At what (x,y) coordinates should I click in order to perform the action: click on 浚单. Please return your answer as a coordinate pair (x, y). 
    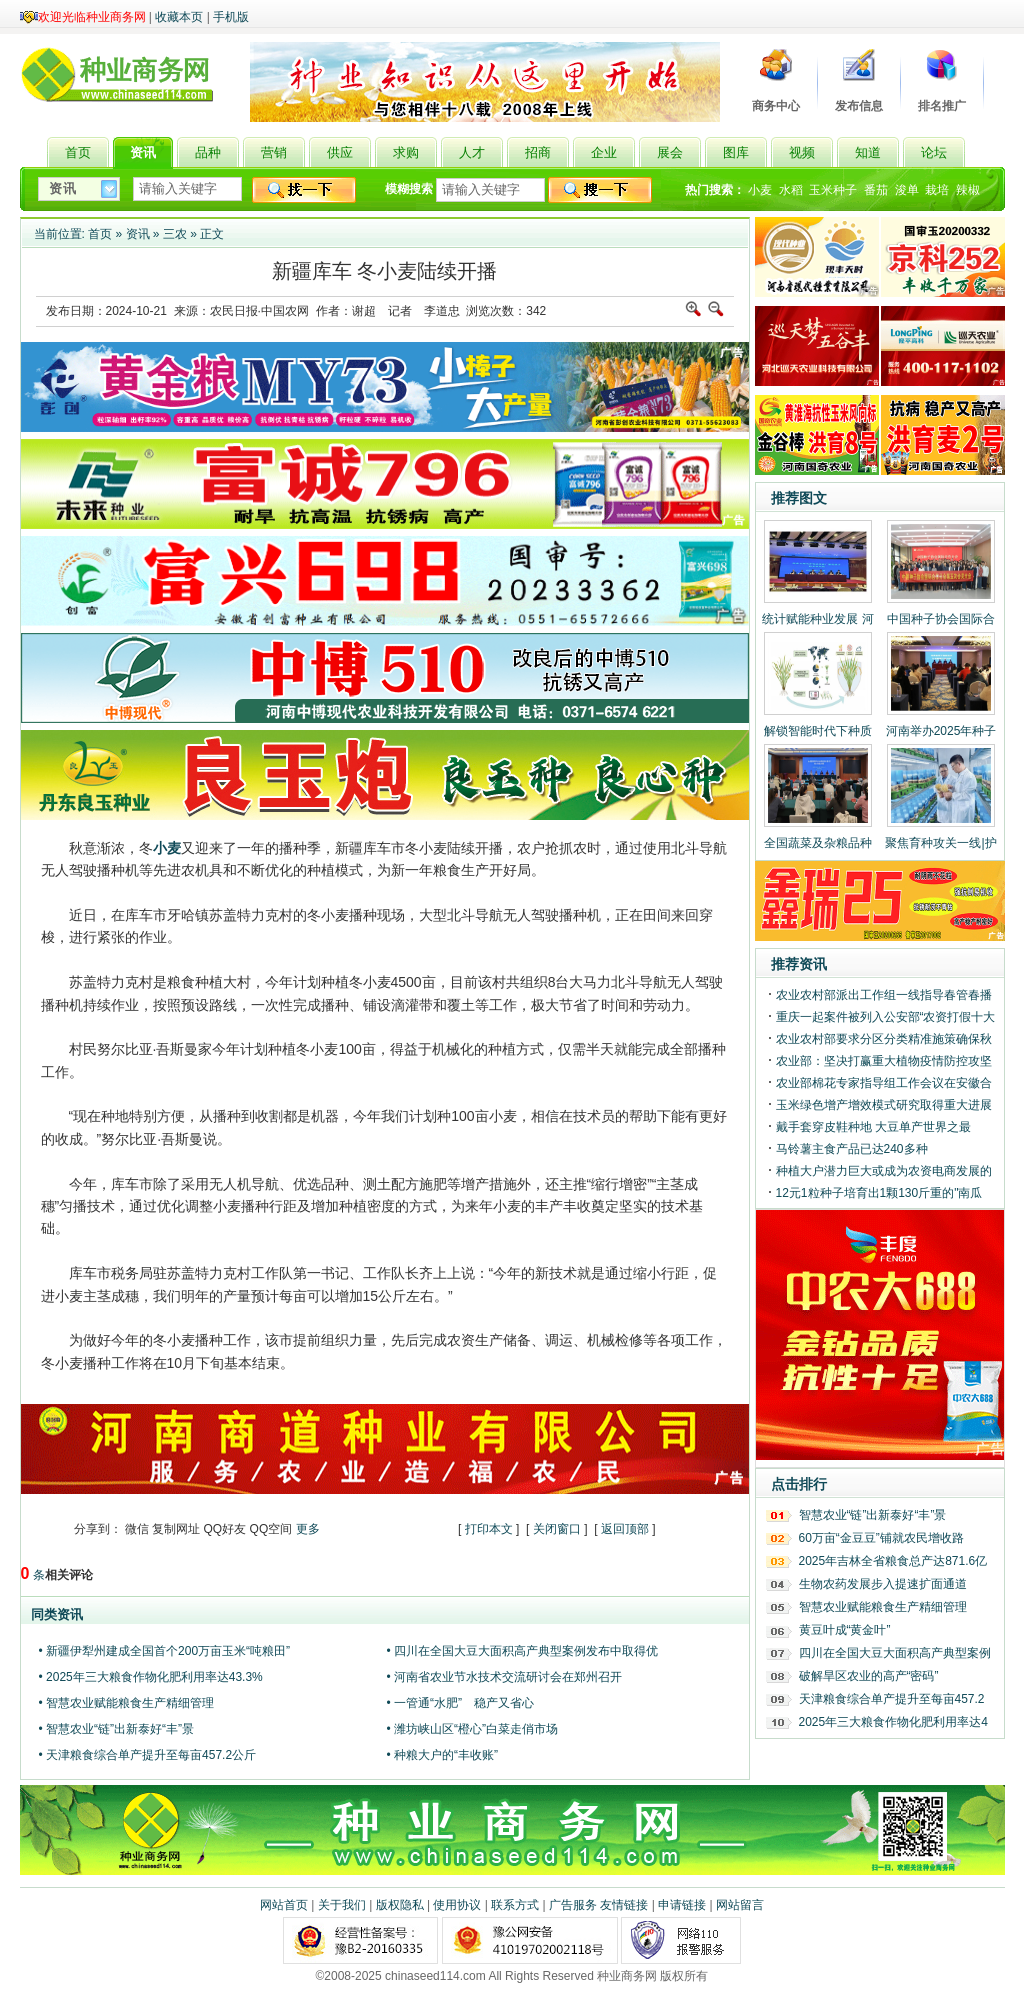
    Looking at the image, I should click on (907, 190).